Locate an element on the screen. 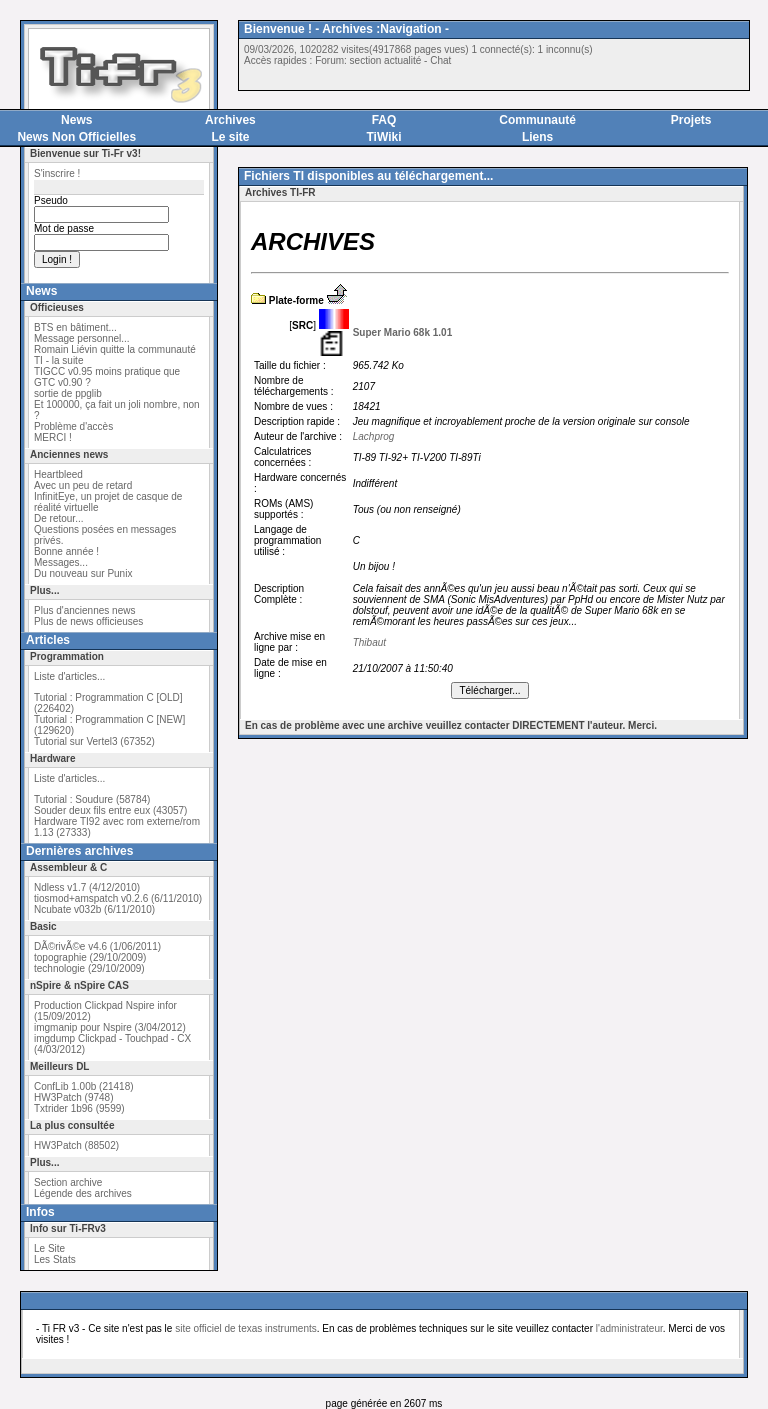 The image size is (768, 1409). Liste d'articles... is located at coordinates (69, 676).